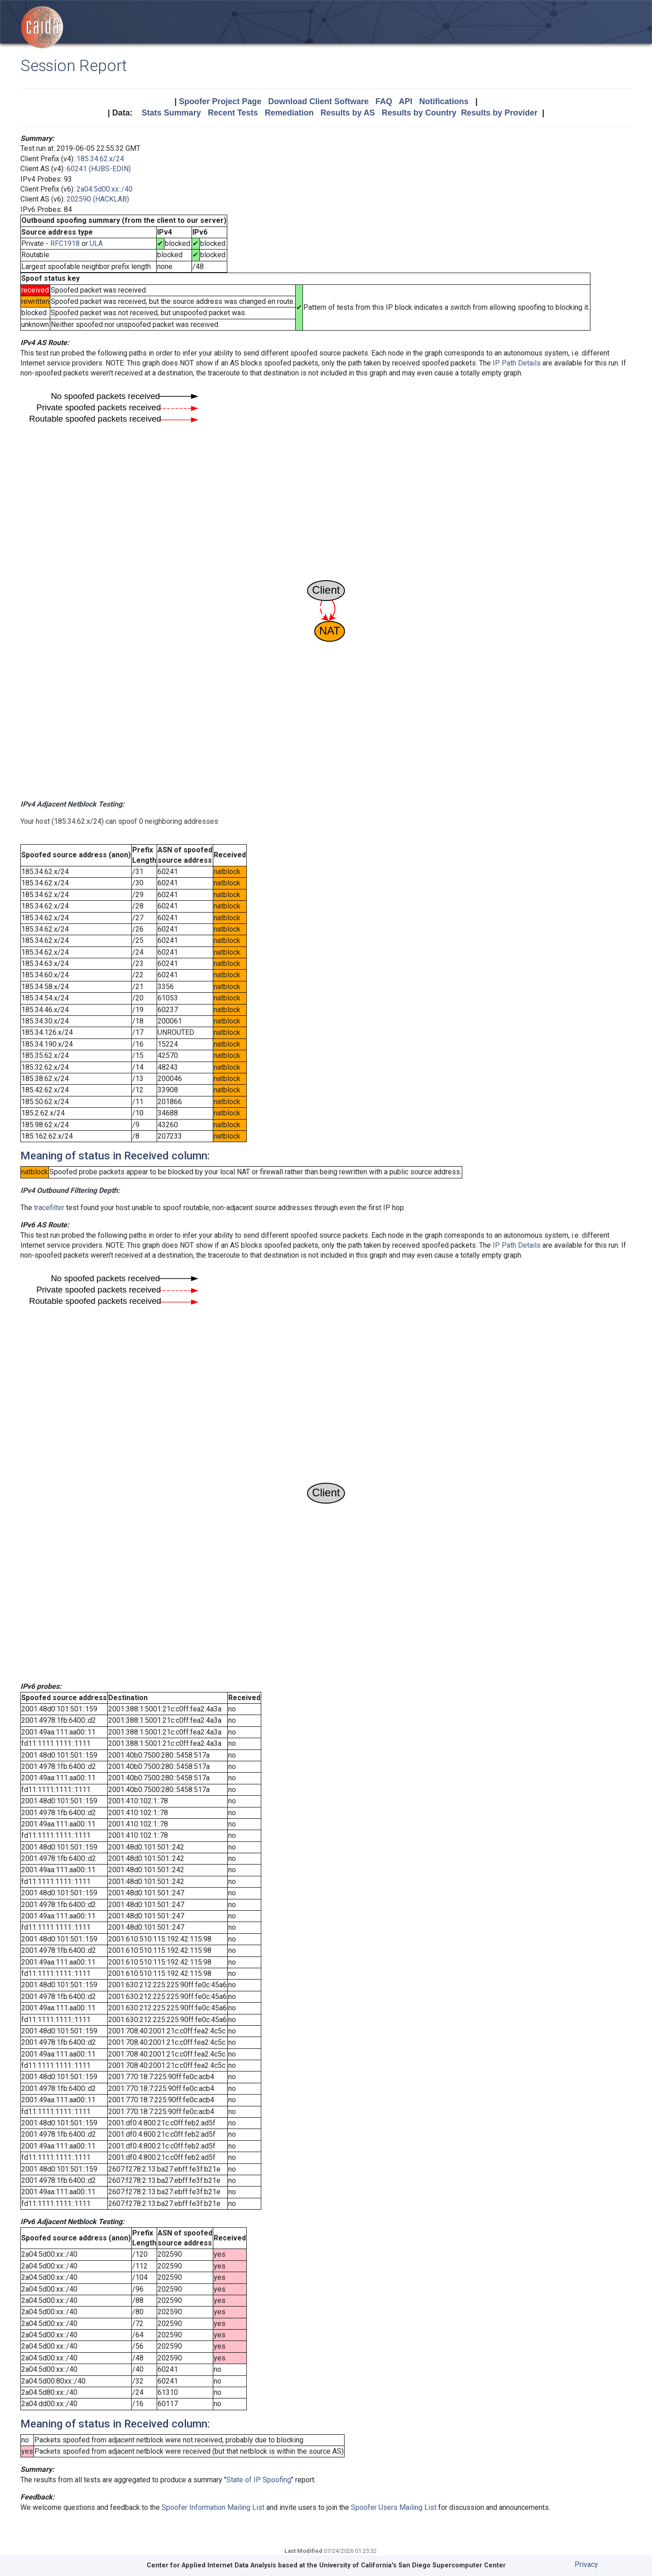  What do you see at coordinates (98, 199) in the screenshot?
I see `202590 (HACKLAB)` at bounding box center [98, 199].